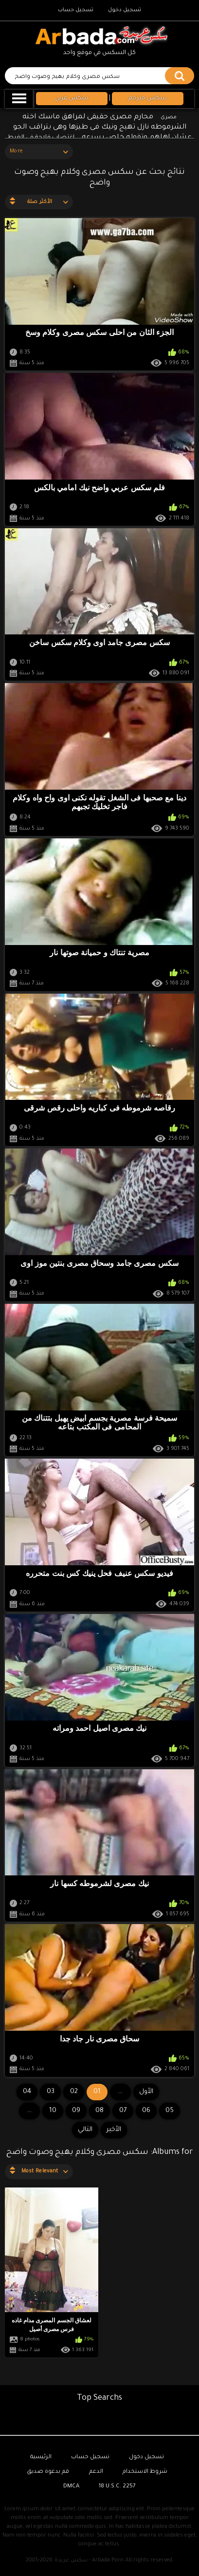  Describe the element at coordinates (124, 10) in the screenshot. I see `تسجيل دخول` at that location.